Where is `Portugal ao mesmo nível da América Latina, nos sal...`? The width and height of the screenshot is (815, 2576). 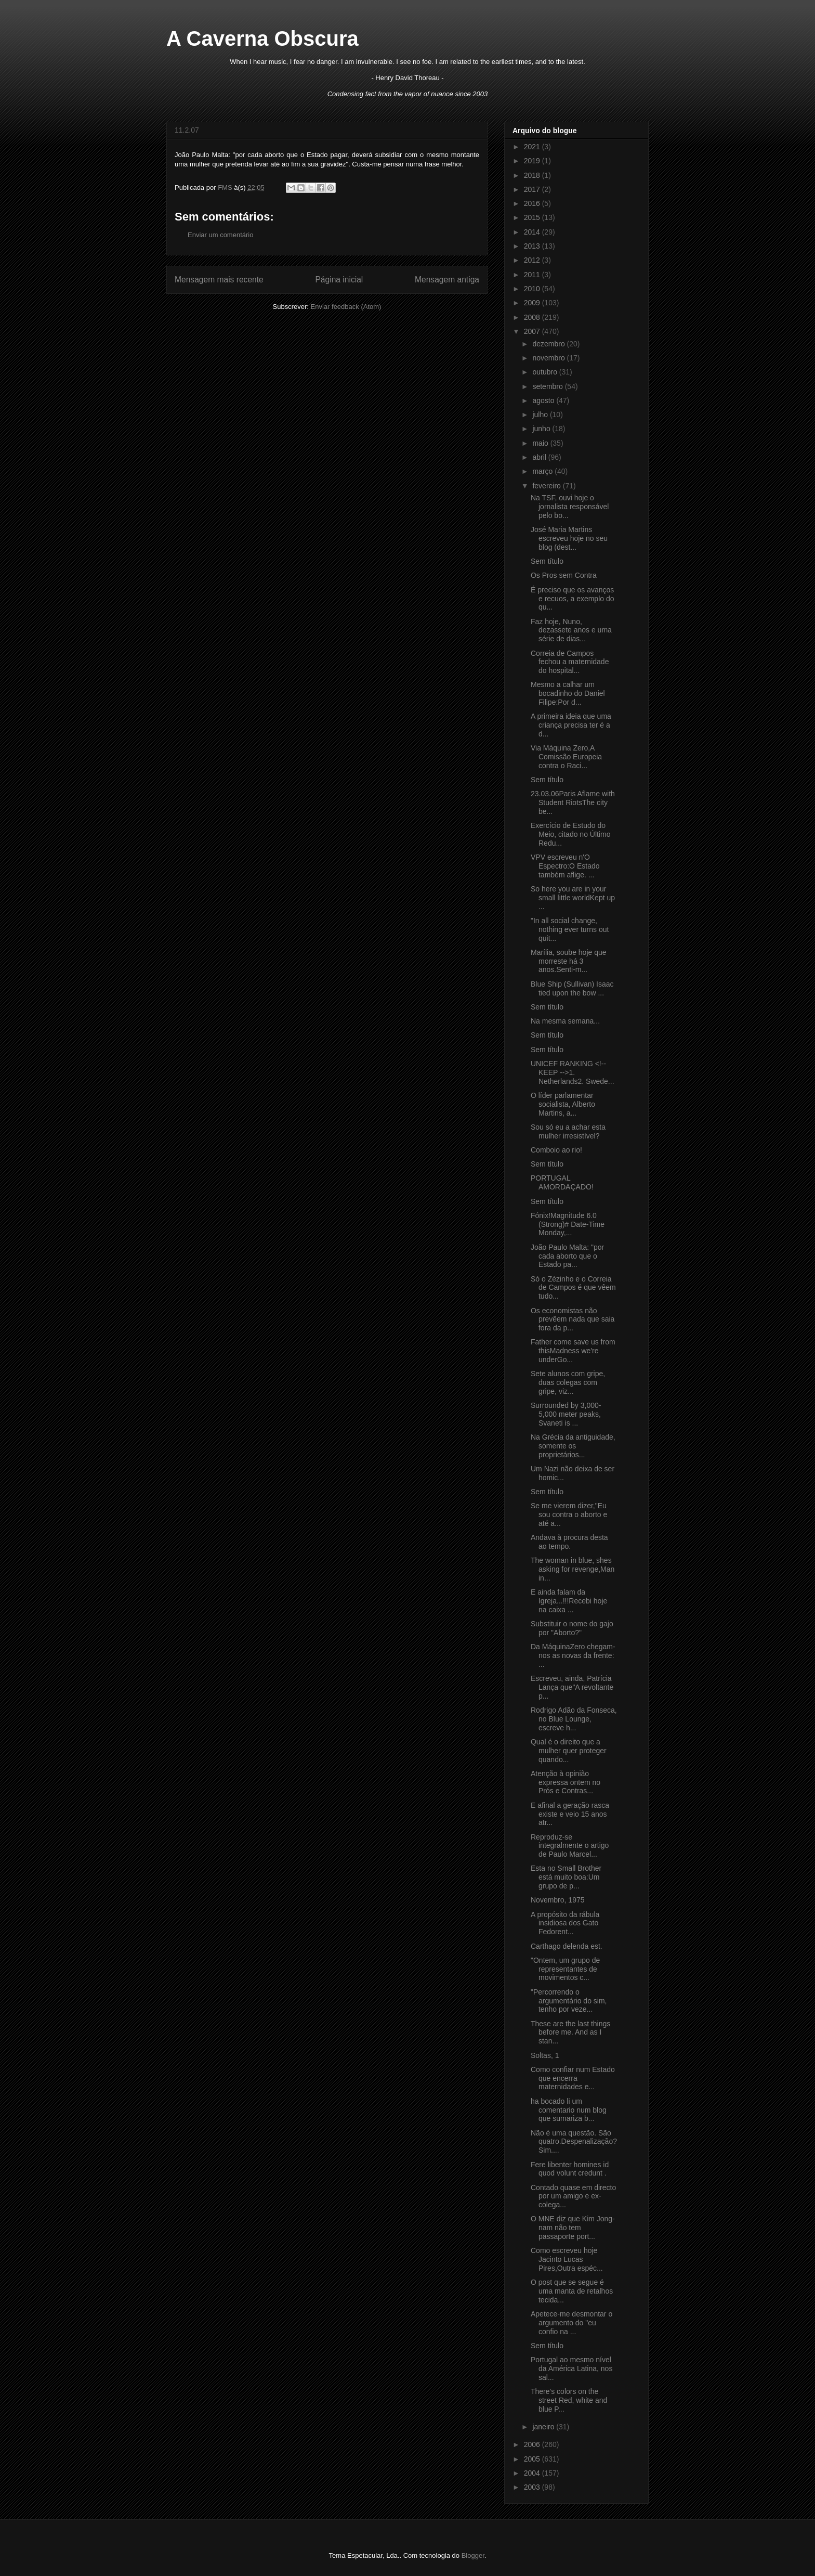 Portugal ao mesmo nível da América Latina, nos sal... is located at coordinates (571, 2368).